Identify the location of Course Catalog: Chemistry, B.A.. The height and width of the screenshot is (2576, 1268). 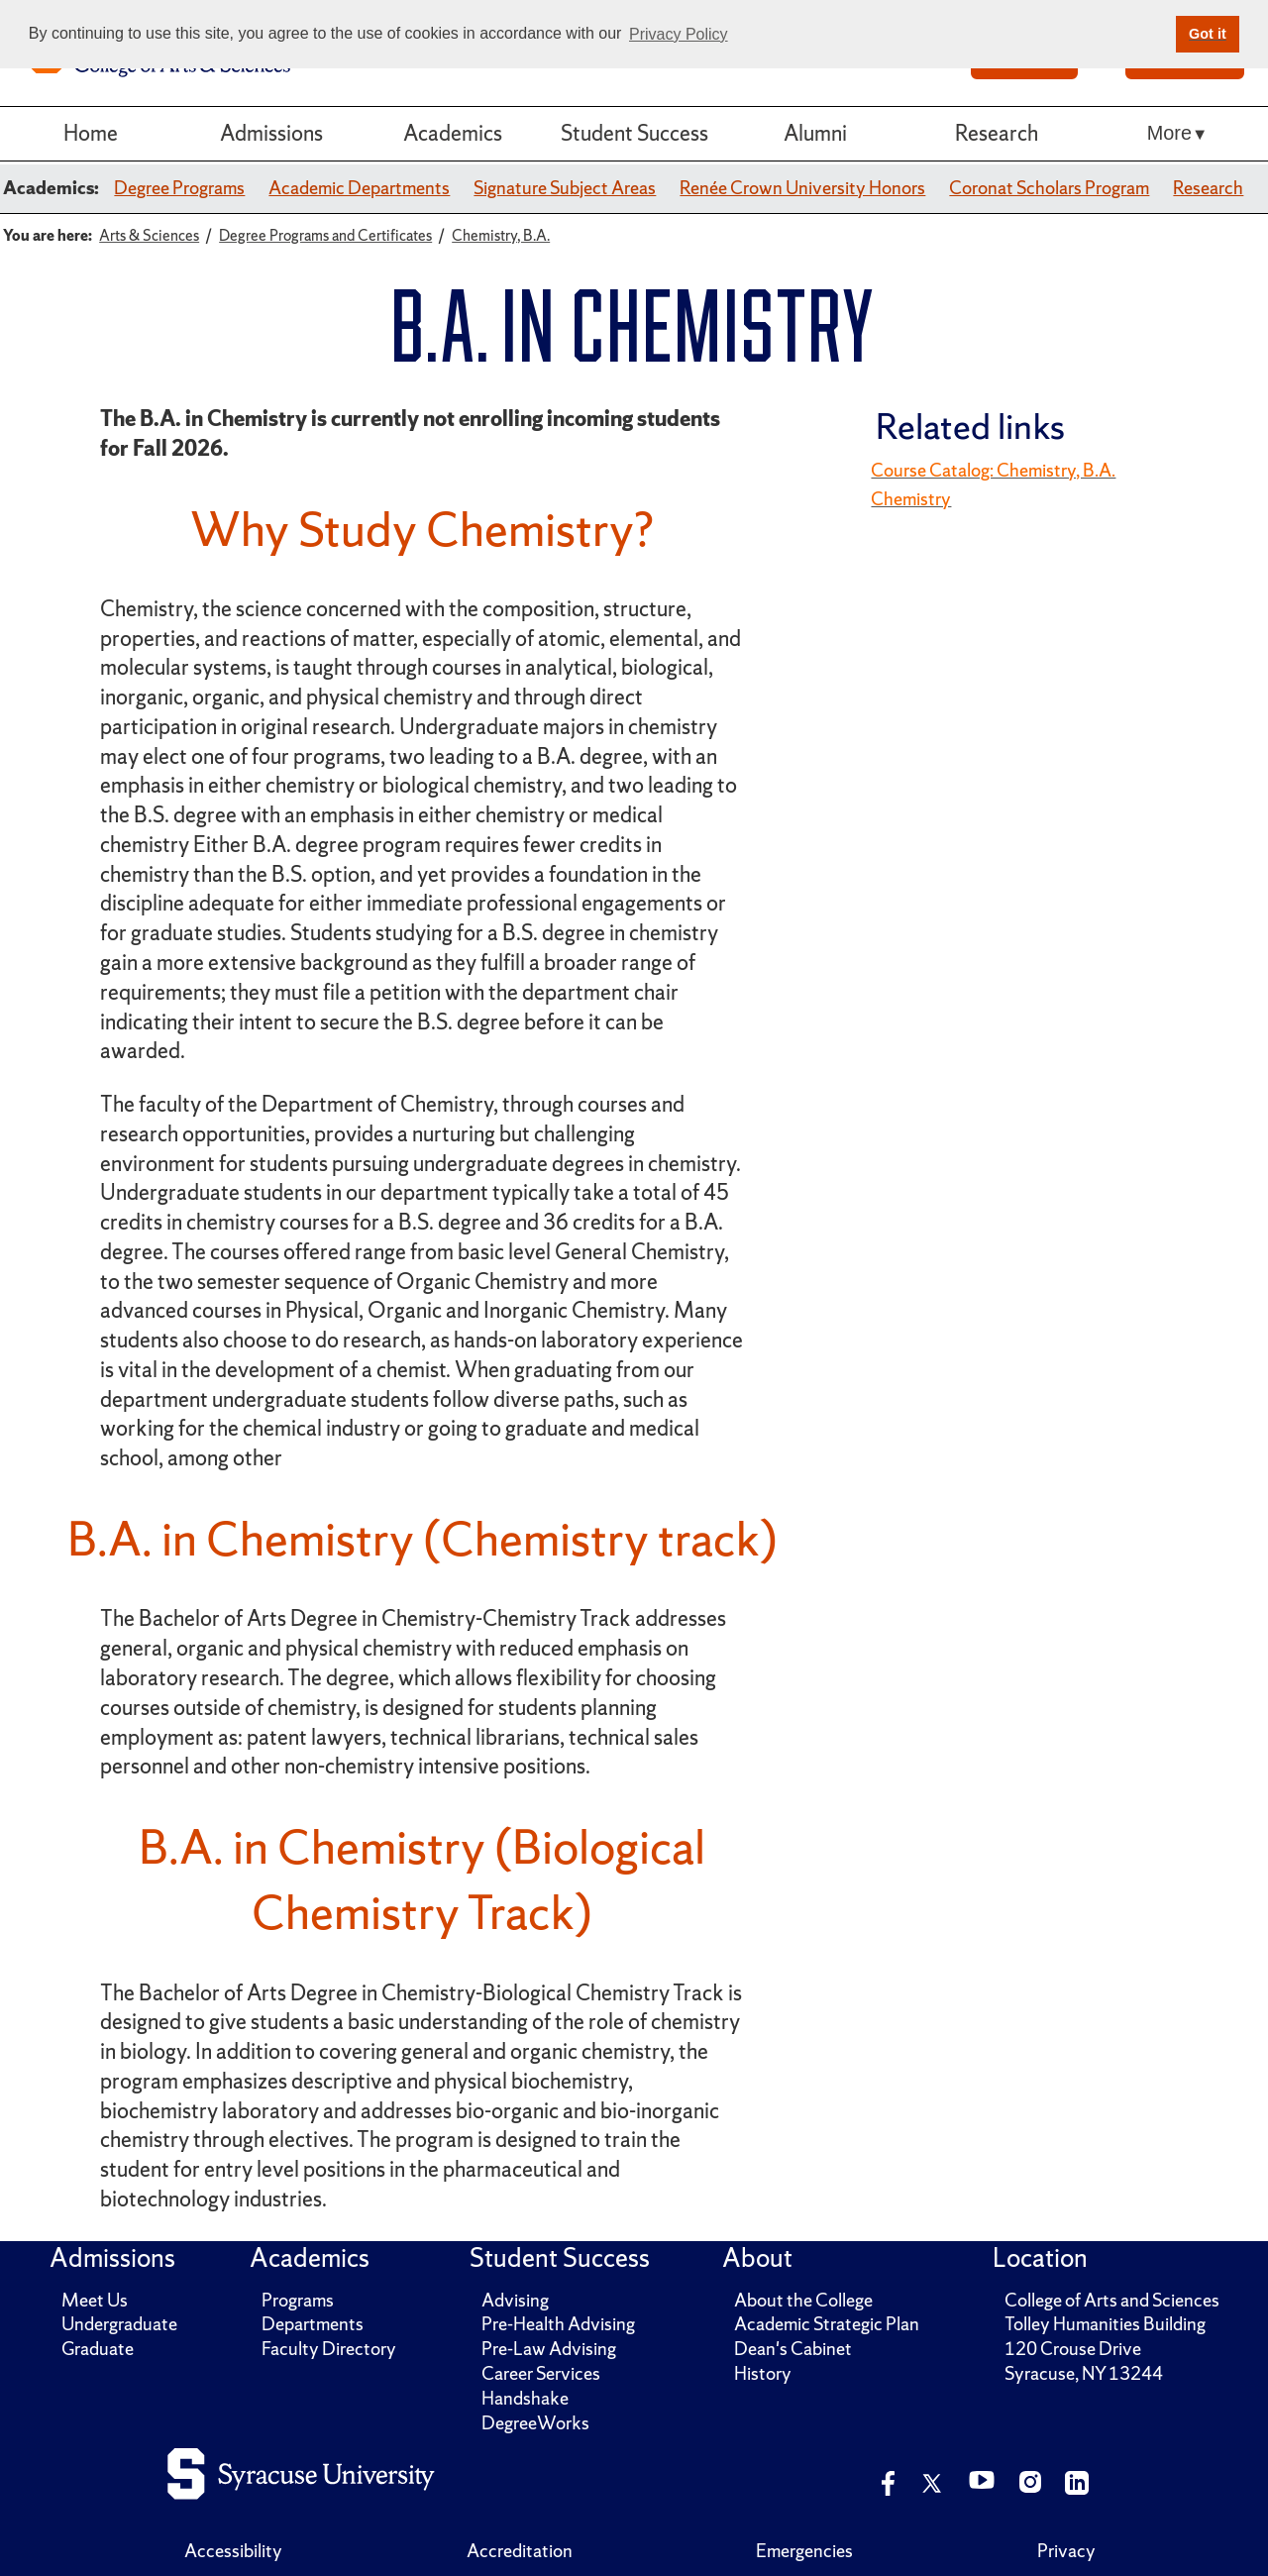
(993, 470).